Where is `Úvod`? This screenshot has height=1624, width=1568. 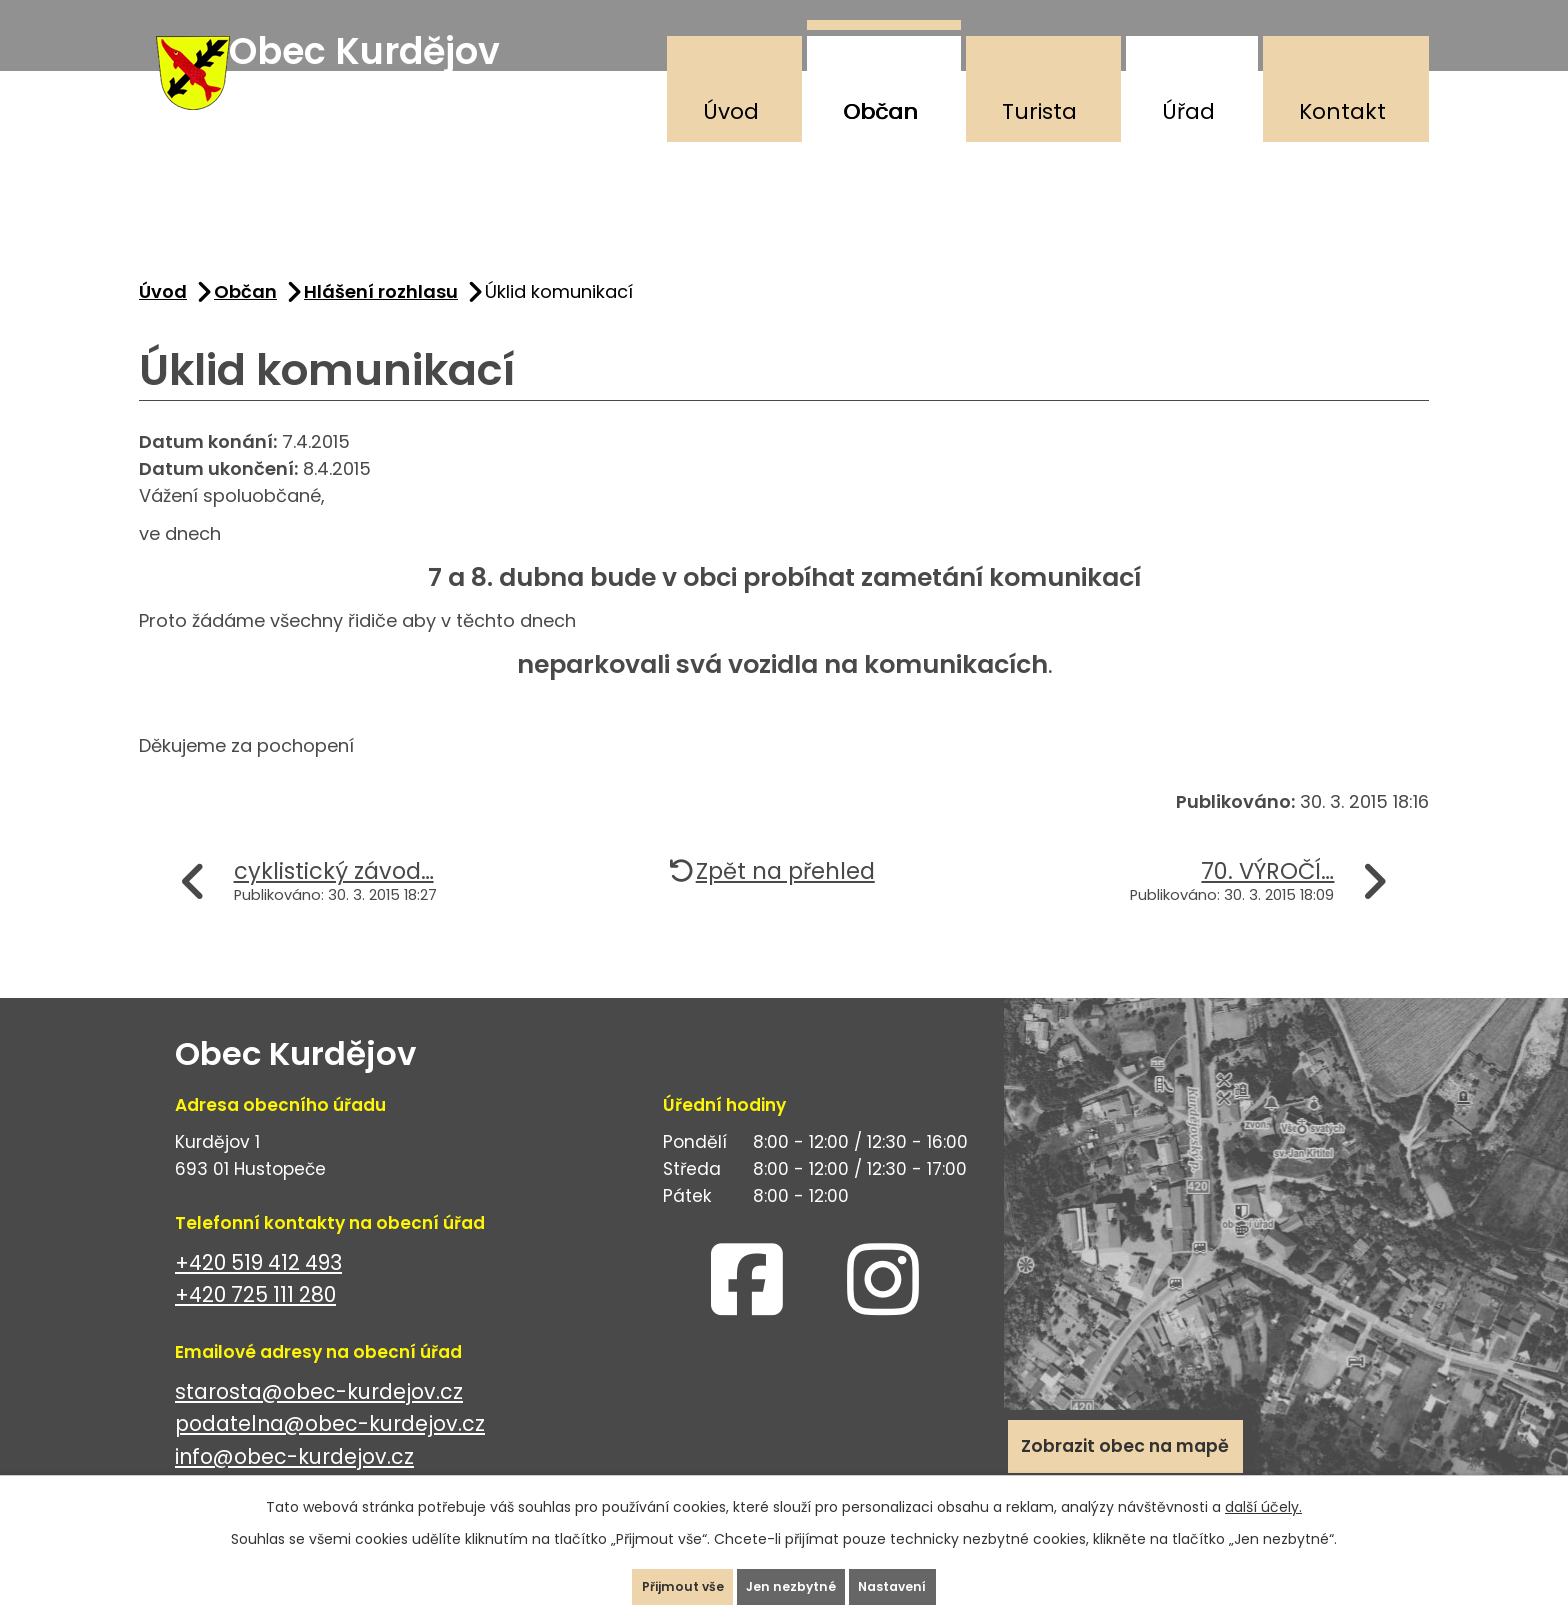
Úvod is located at coordinates (731, 111).